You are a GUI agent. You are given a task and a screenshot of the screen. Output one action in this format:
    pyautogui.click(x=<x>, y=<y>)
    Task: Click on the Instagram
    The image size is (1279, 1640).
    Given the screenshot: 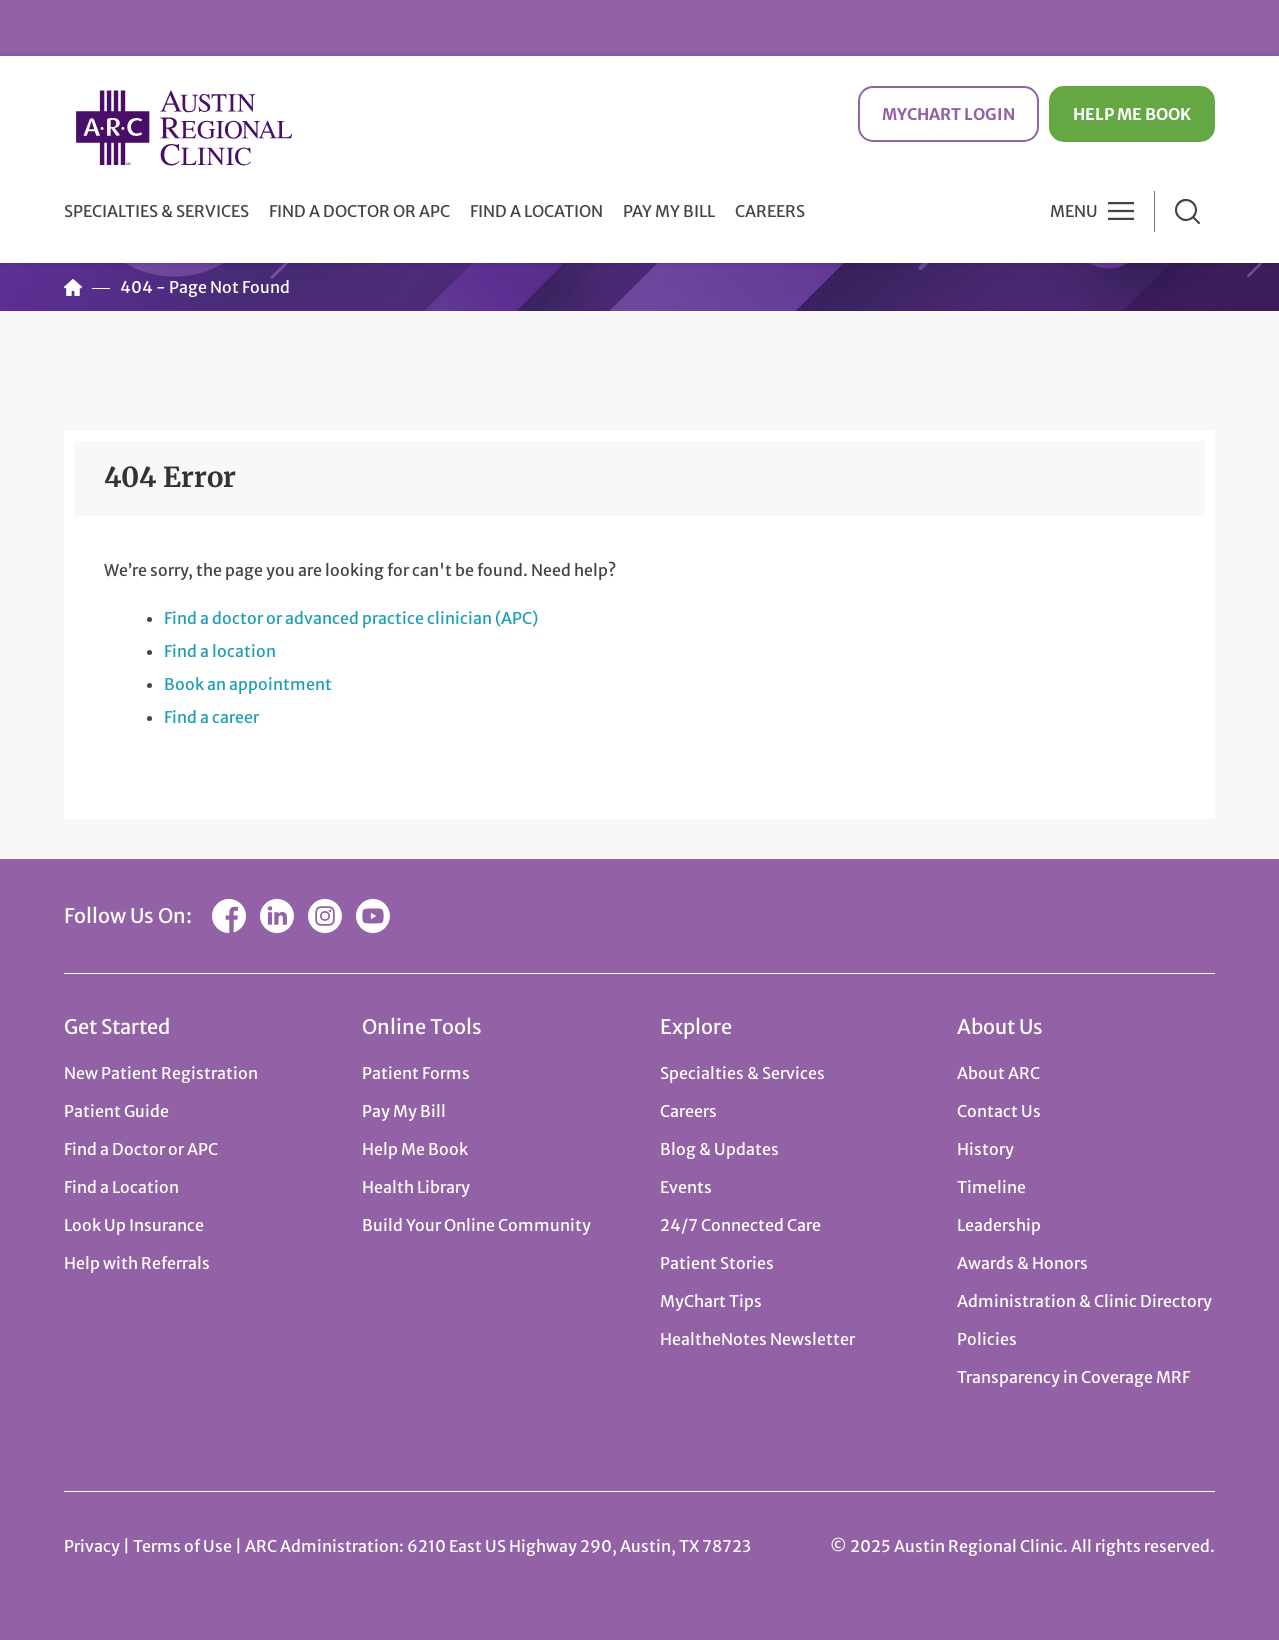 What is the action you would take?
    pyautogui.click(x=325, y=916)
    